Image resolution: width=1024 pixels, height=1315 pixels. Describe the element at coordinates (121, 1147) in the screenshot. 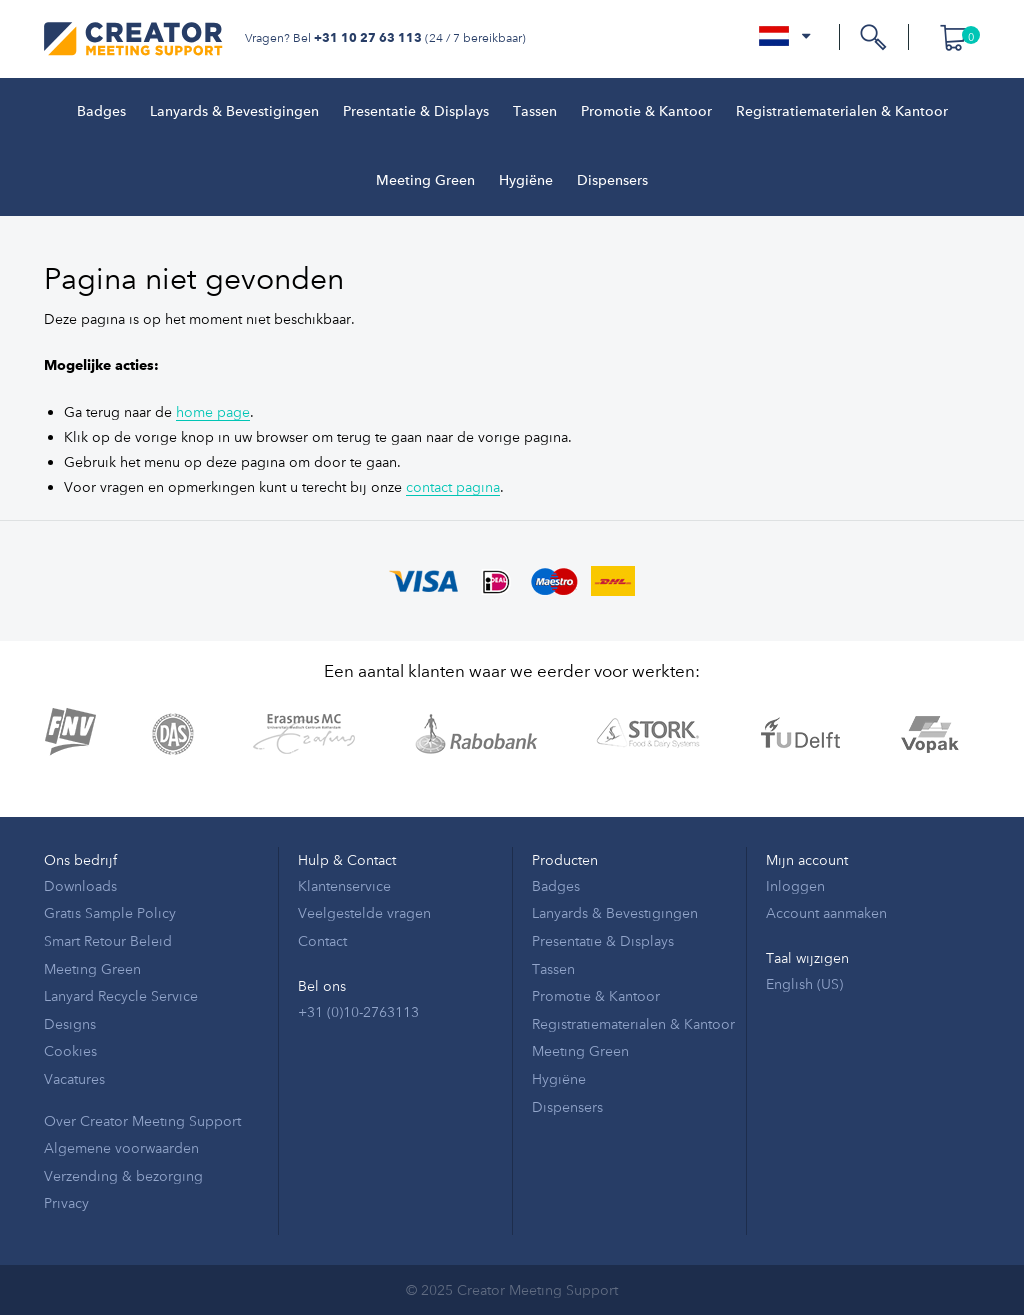

I see `Algemene voorwaarden` at that location.